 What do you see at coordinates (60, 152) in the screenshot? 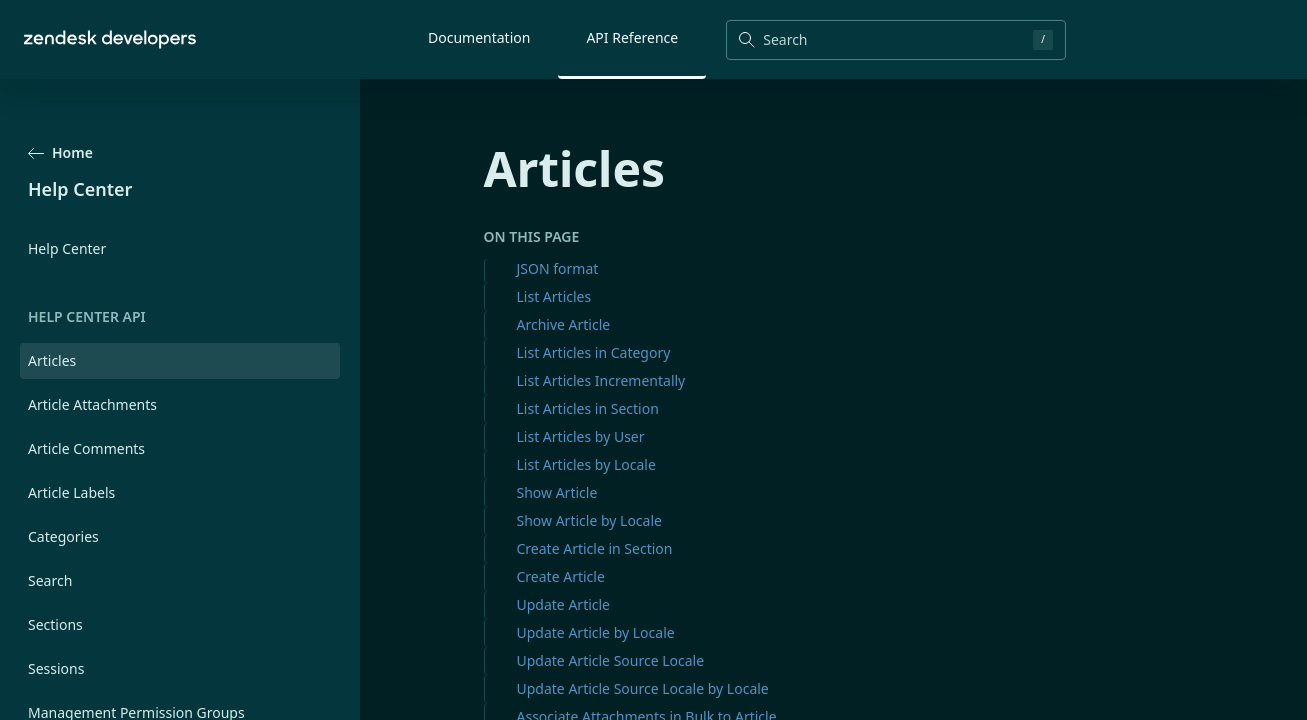
I see `Home` at bounding box center [60, 152].